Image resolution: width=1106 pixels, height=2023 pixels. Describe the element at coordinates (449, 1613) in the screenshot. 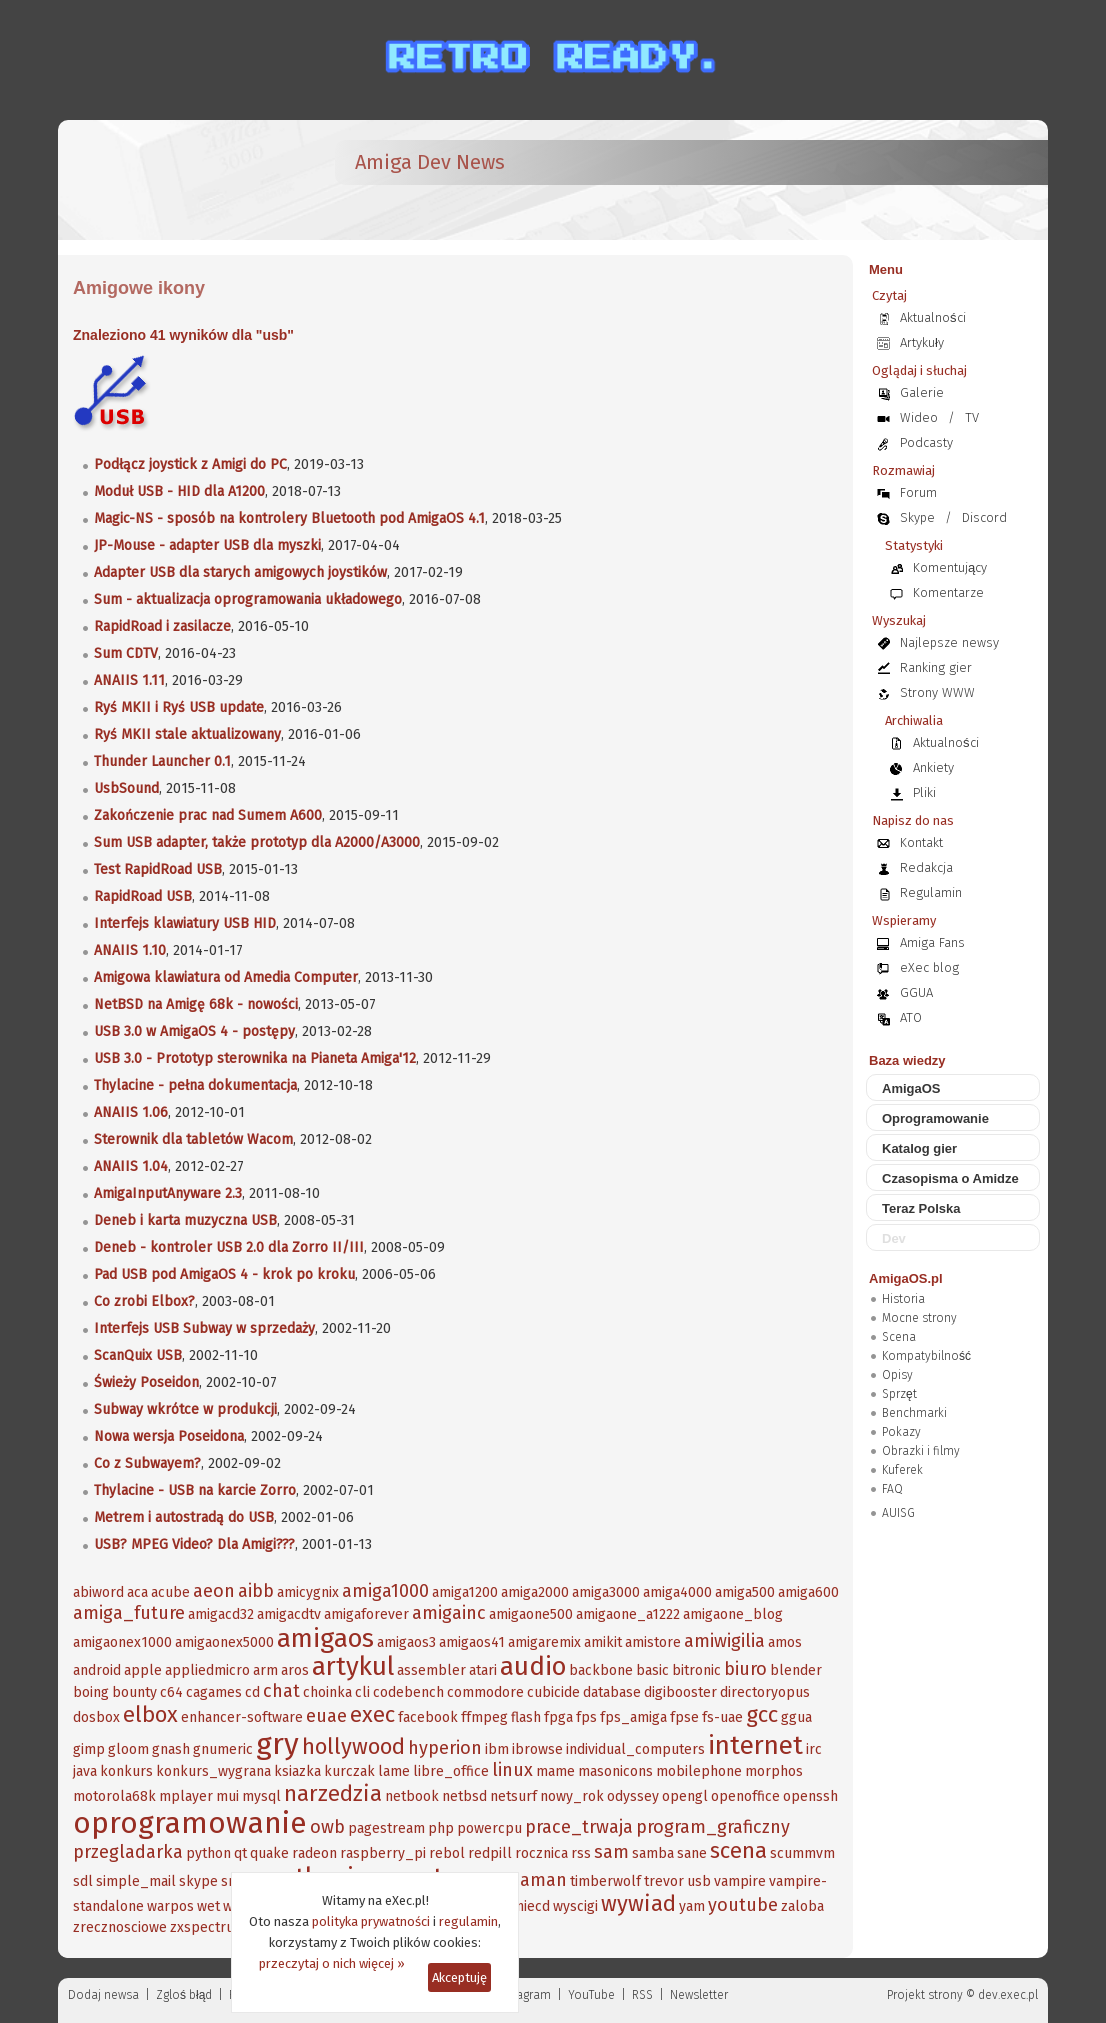

I see `amigainc` at that location.